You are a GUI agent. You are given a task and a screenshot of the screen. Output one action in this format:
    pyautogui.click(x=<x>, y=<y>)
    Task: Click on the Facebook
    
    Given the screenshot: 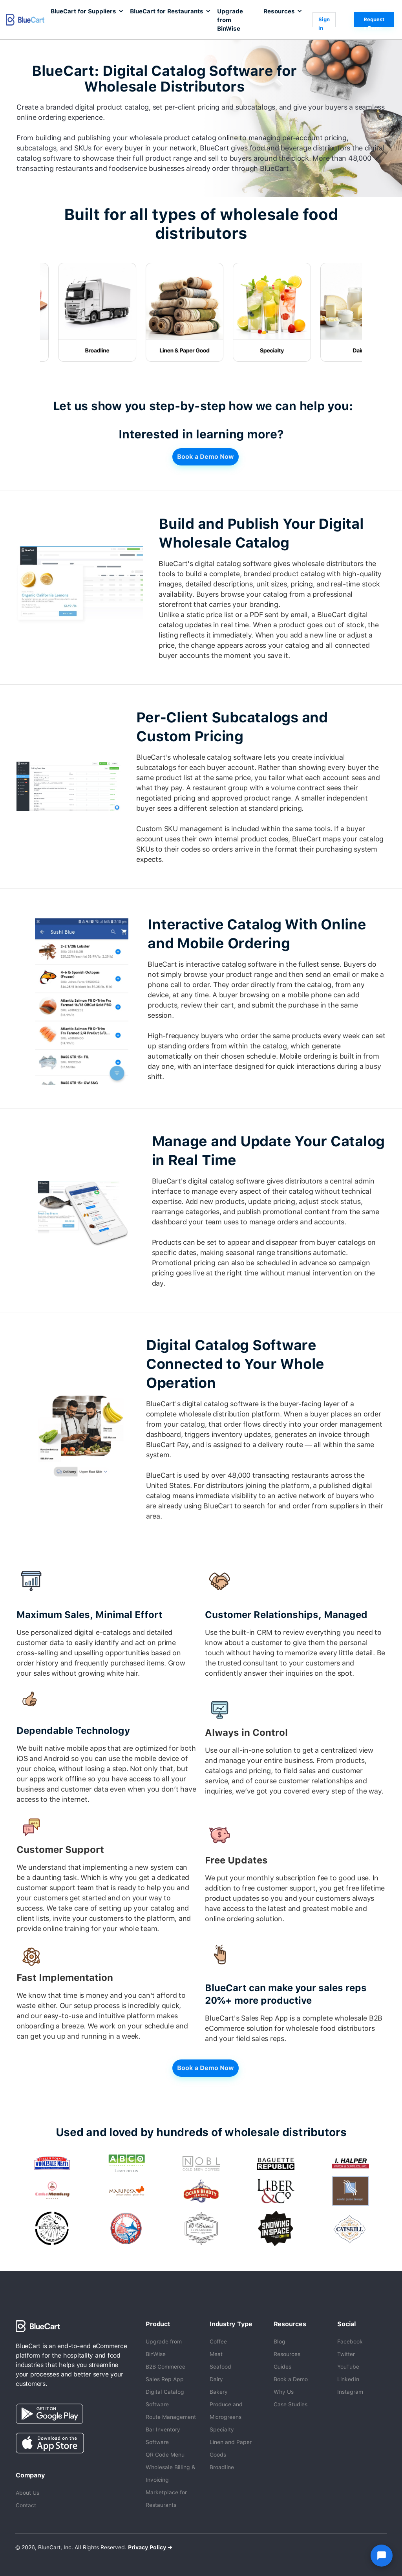 What is the action you would take?
    pyautogui.click(x=350, y=2341)
    